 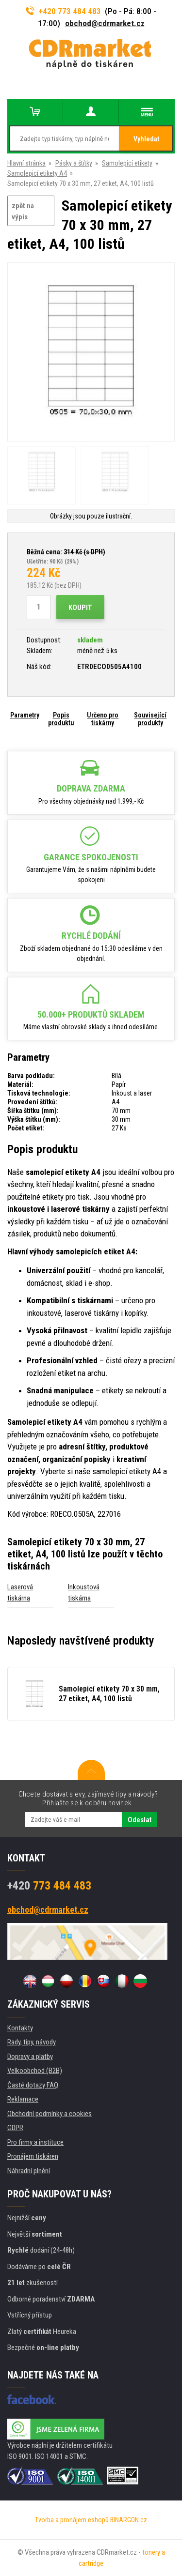 I want to click on Rady, tipy, návody, so click(x=31, y=2042).